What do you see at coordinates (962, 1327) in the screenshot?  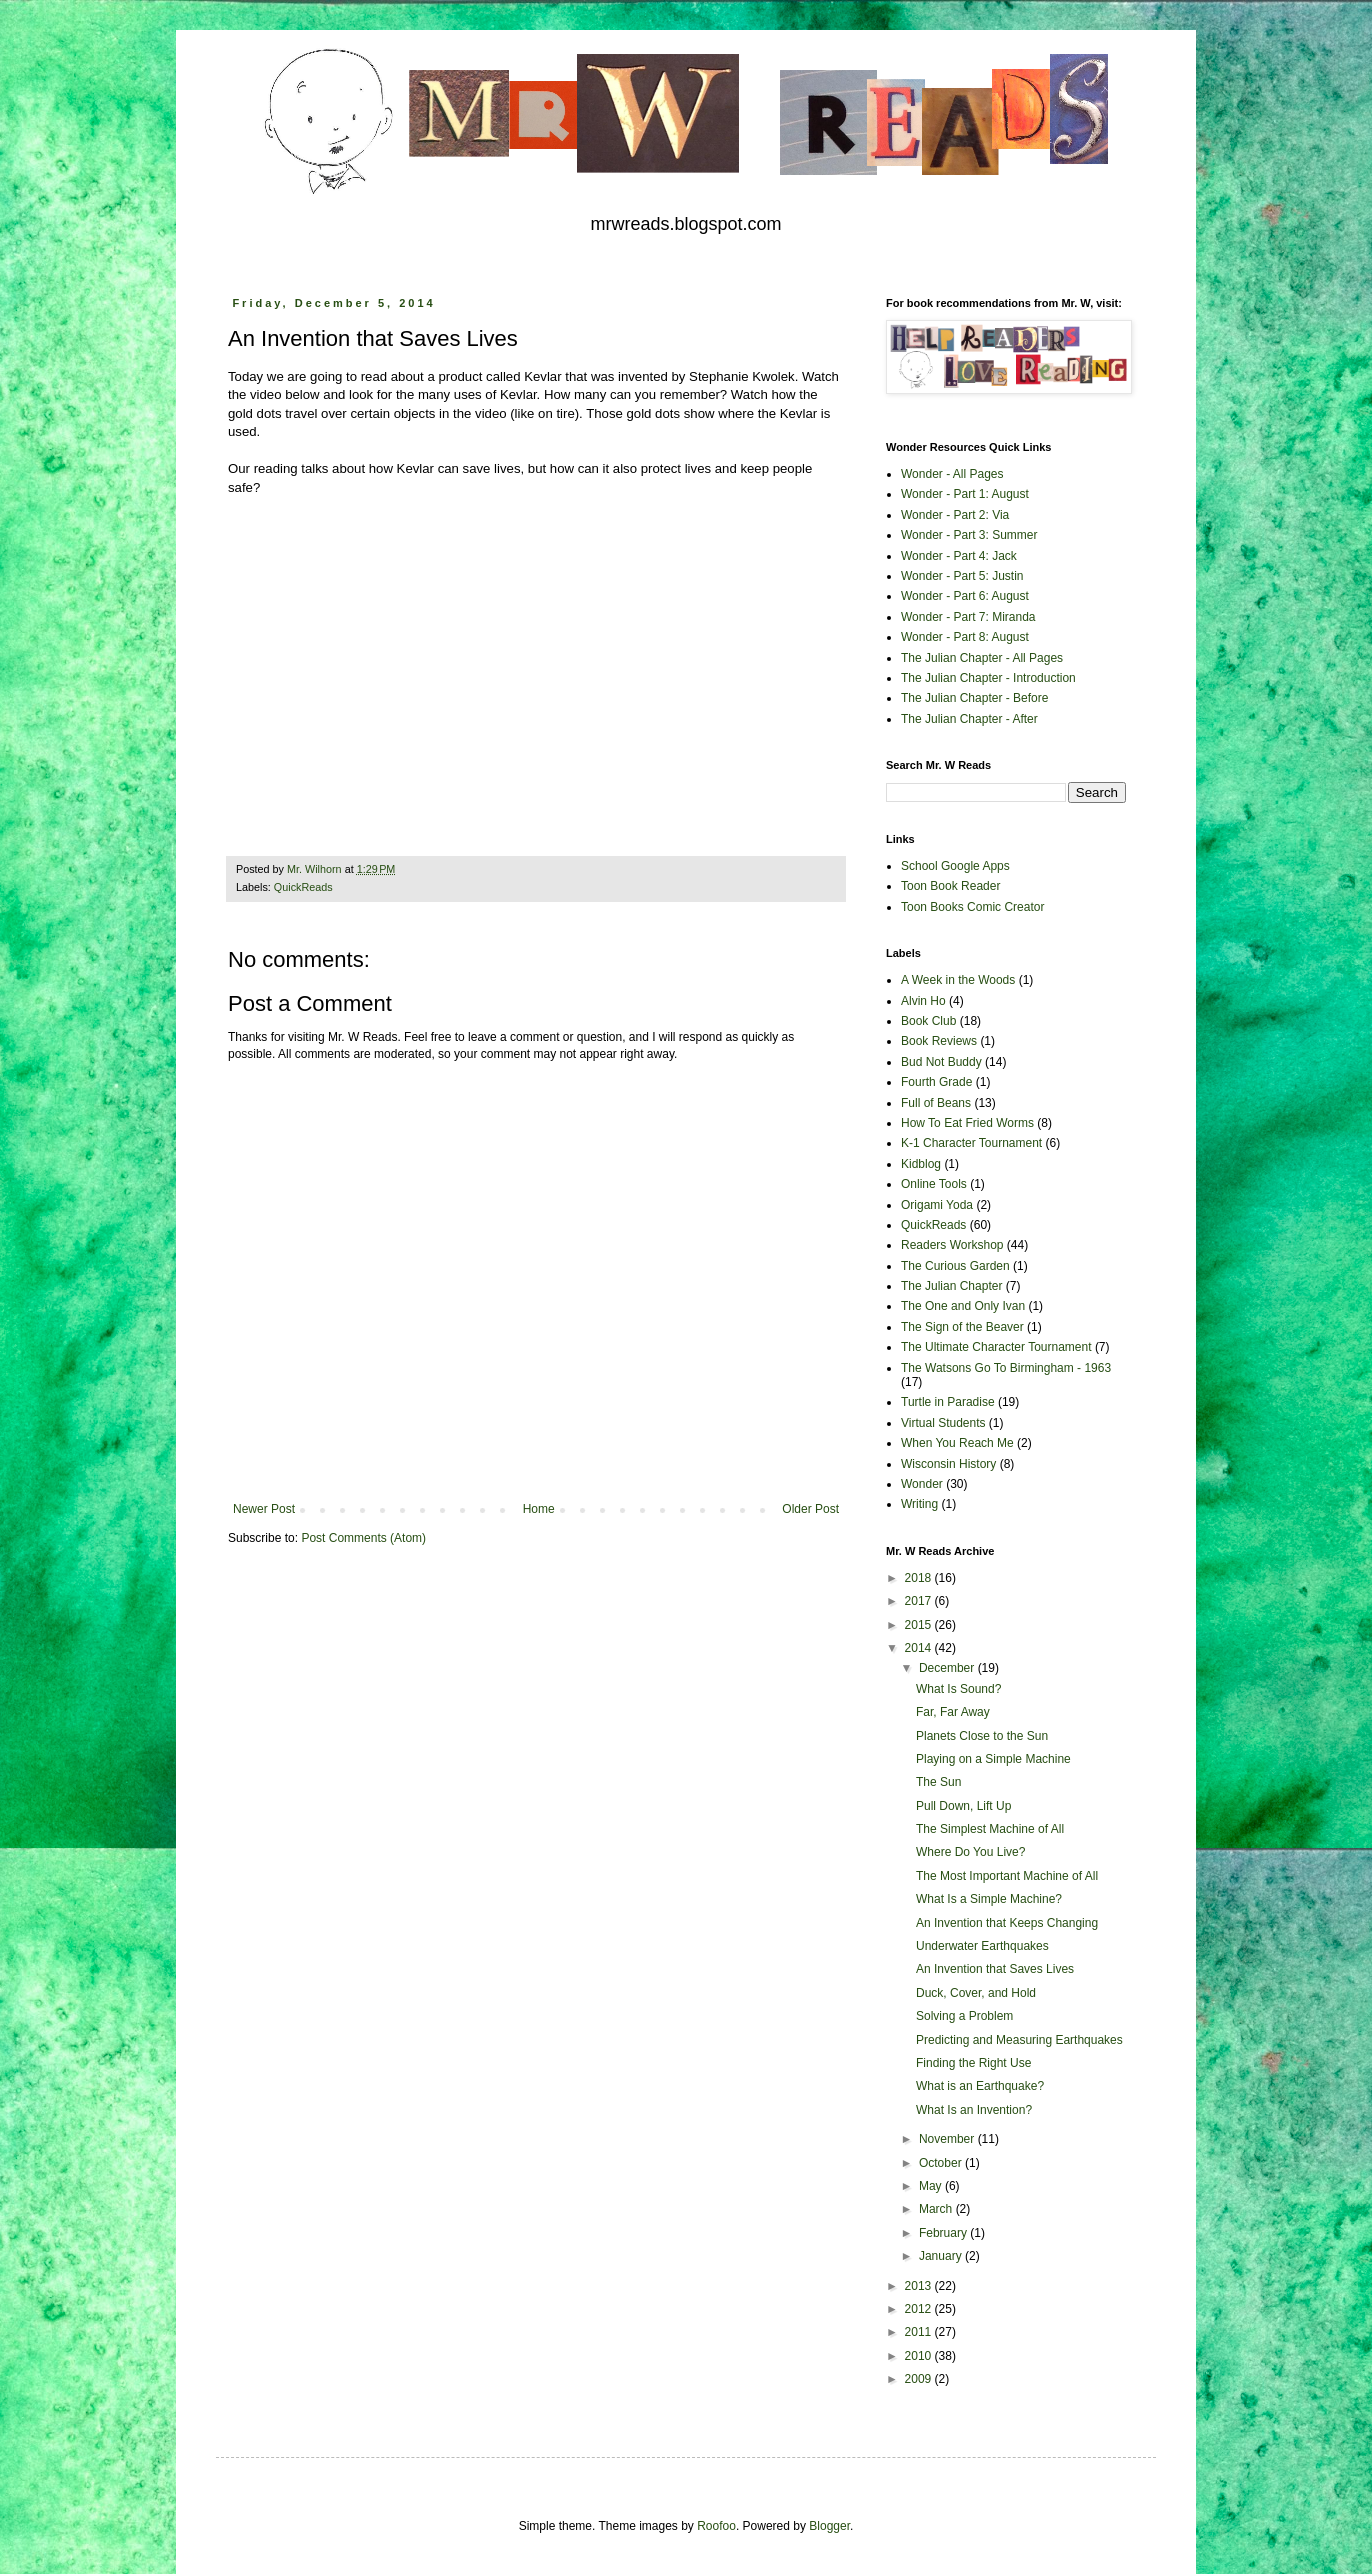 I see `The Sign of the Beaver` at bounding box center [962, 1327].